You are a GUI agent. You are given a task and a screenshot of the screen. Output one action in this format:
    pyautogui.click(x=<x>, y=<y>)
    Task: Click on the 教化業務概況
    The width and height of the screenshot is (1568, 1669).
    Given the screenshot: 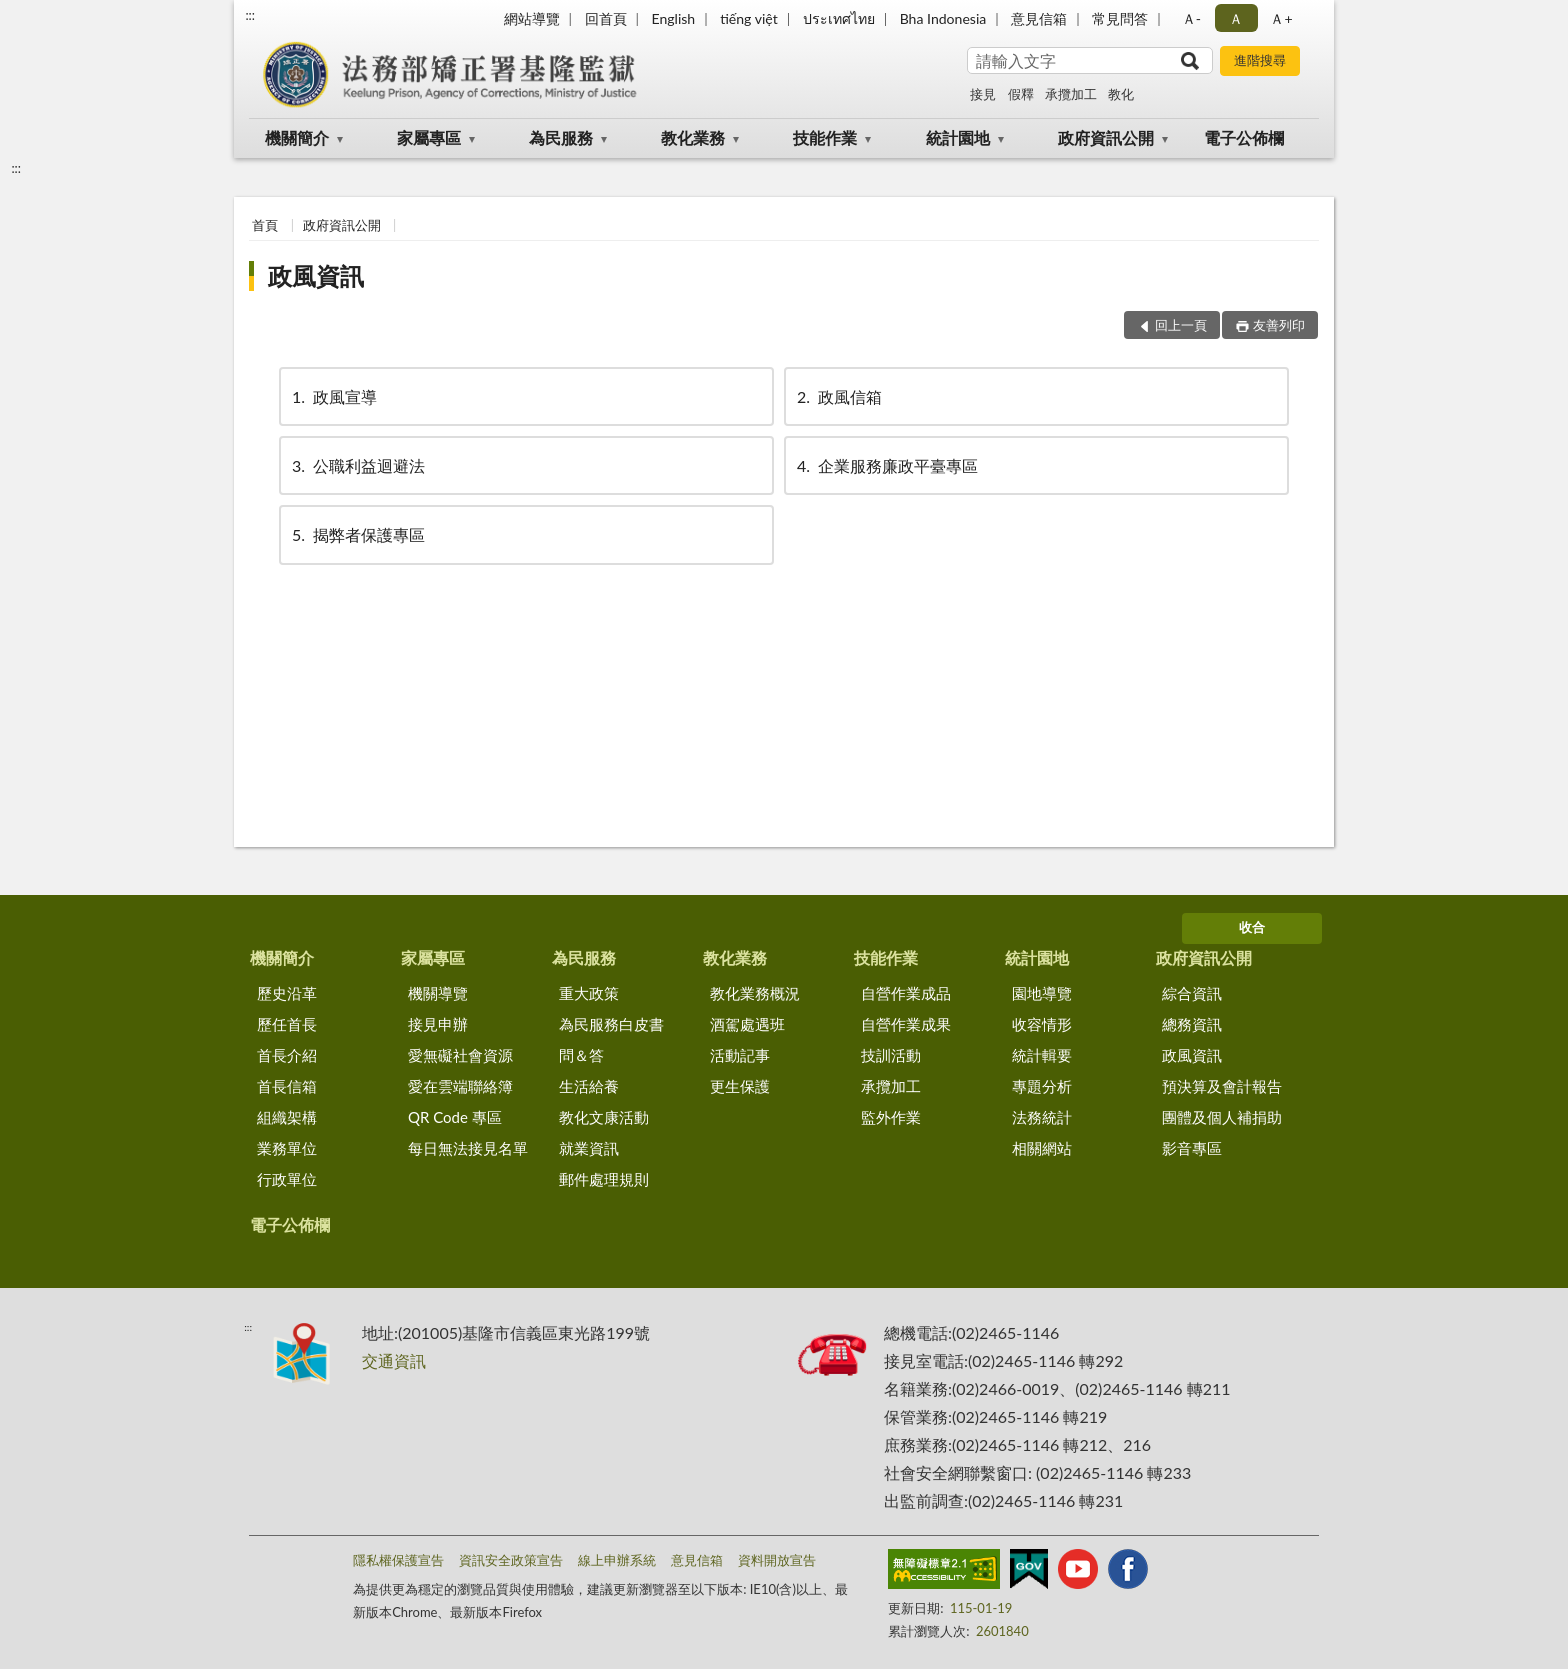 What is the action you would take?
    pyautogui.click(x=755, y=993)
    